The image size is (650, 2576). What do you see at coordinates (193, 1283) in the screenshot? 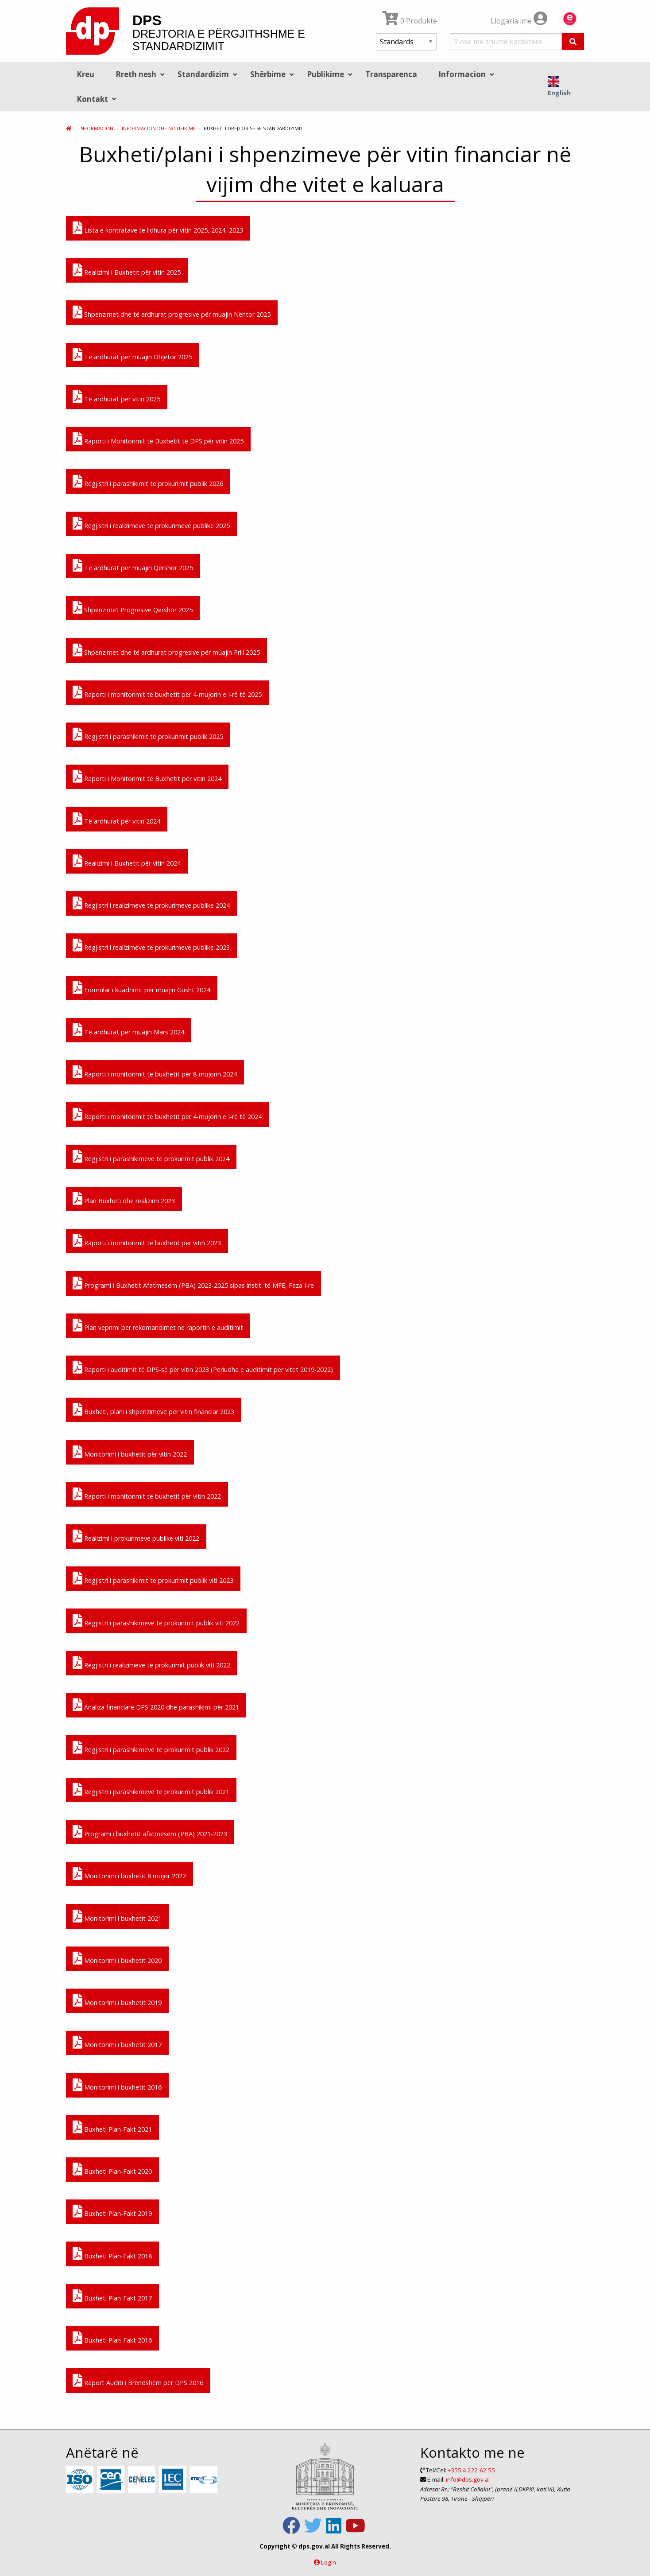
I see `Programi i Buxhetit Afatmesëm (PBA) 2023-2025 sipas instit. të MFE, Faza I-re` at bounding box center [193, 1283].